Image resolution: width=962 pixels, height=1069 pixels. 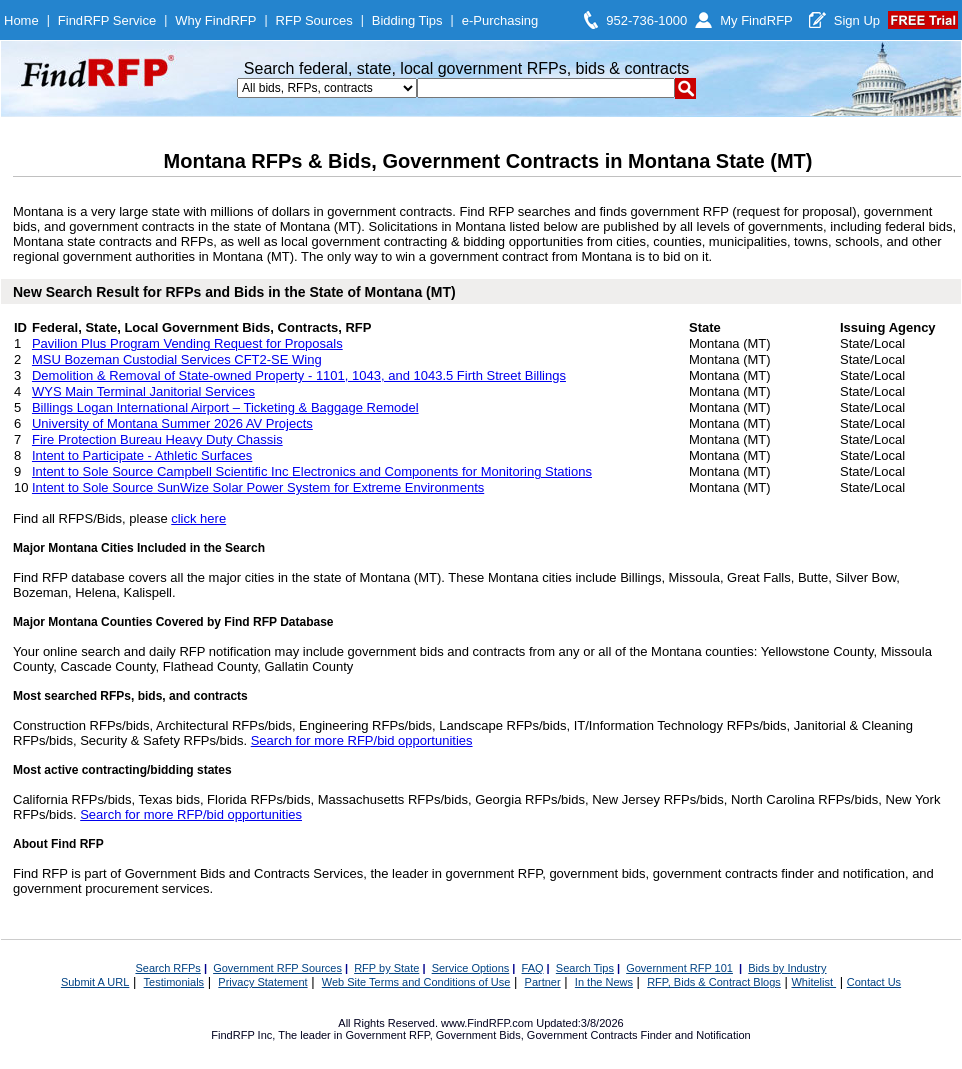 What do you see at coordinates (416, 982) in the screenshot?
I see `Web Site Terms and Conditions of Use` at bounding box center [416, 982].